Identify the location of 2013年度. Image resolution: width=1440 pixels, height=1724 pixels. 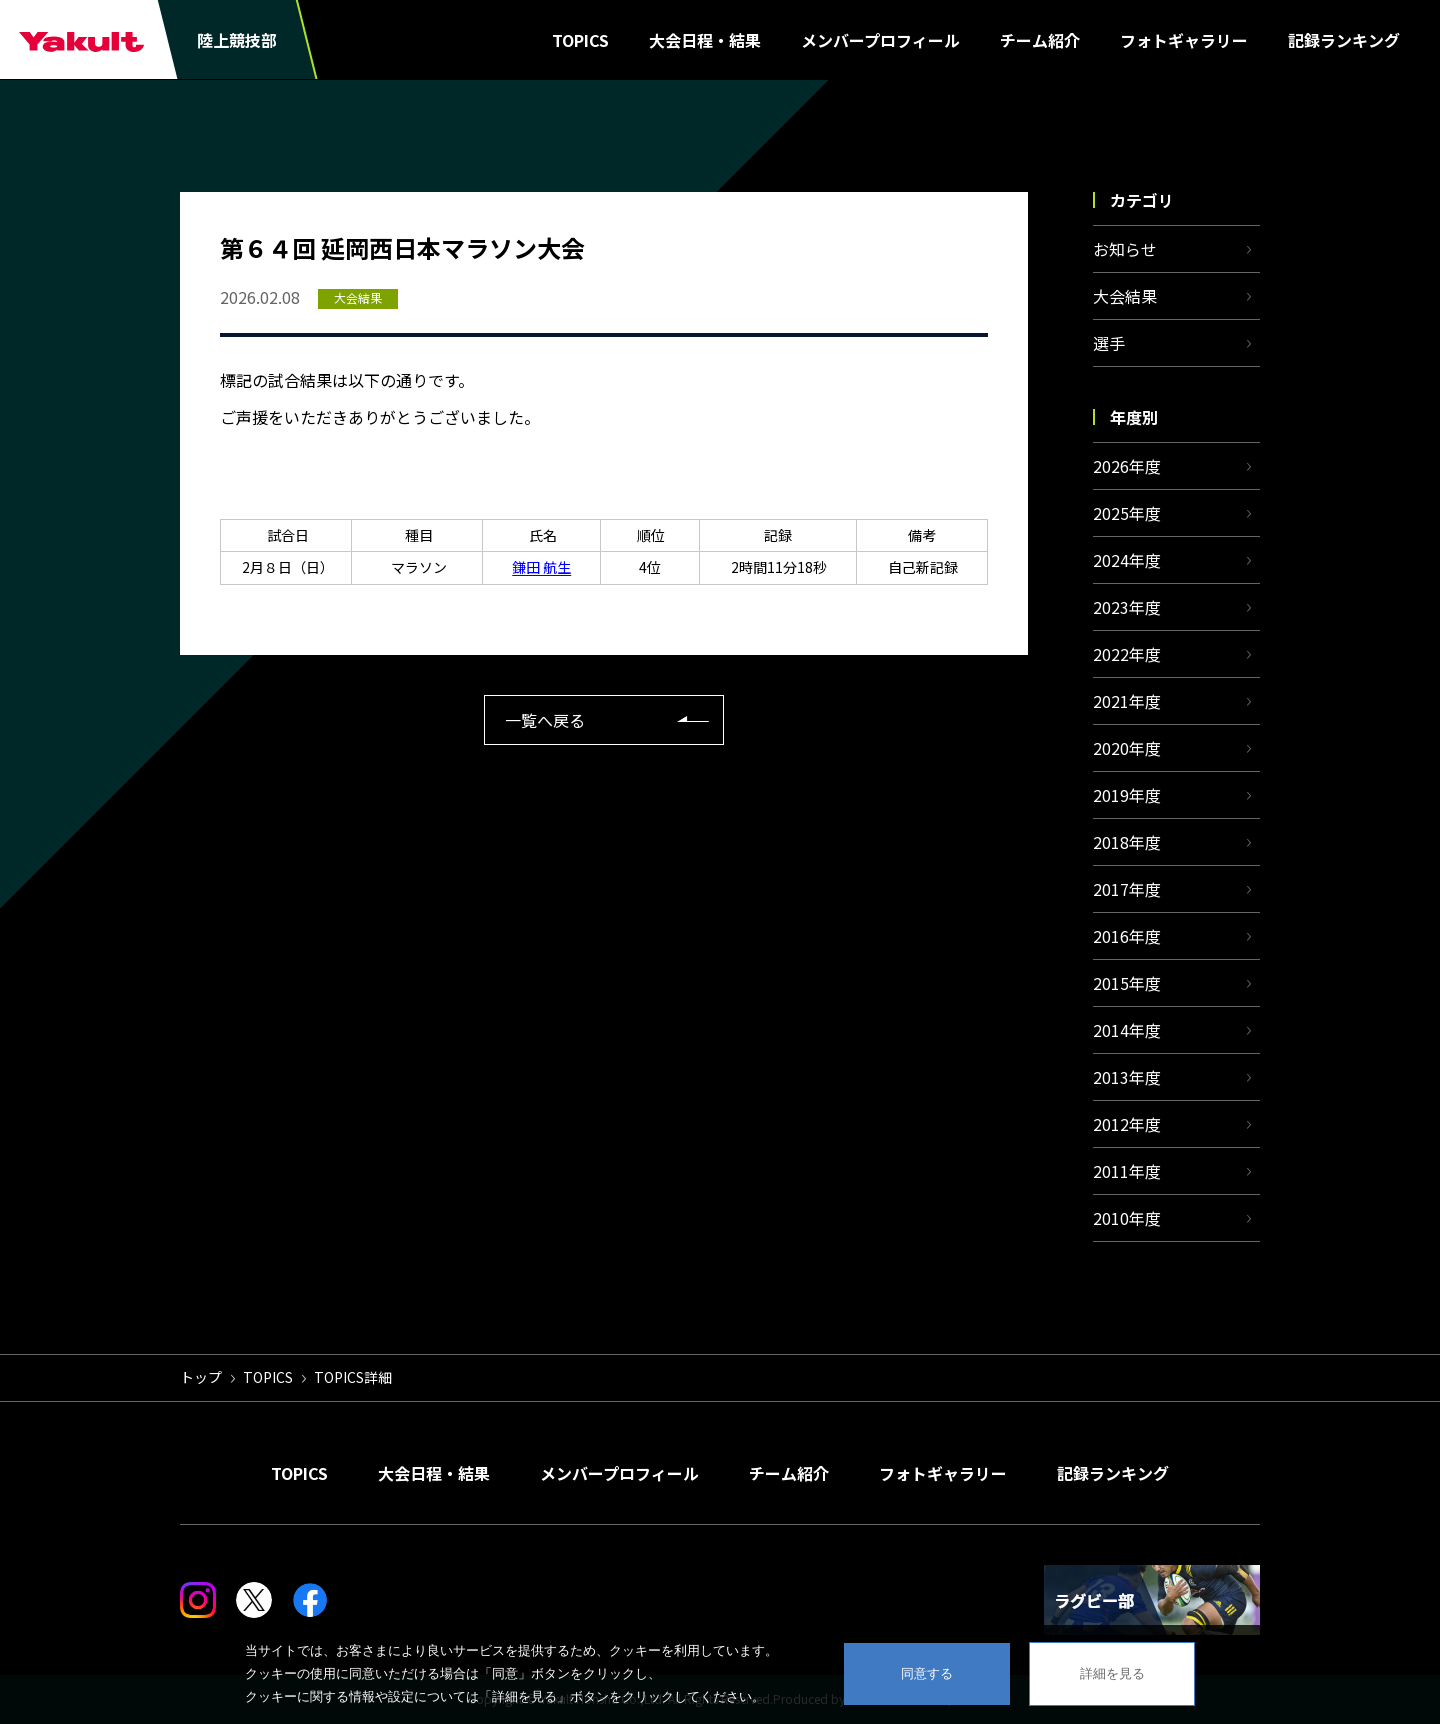
(1127, 1077).